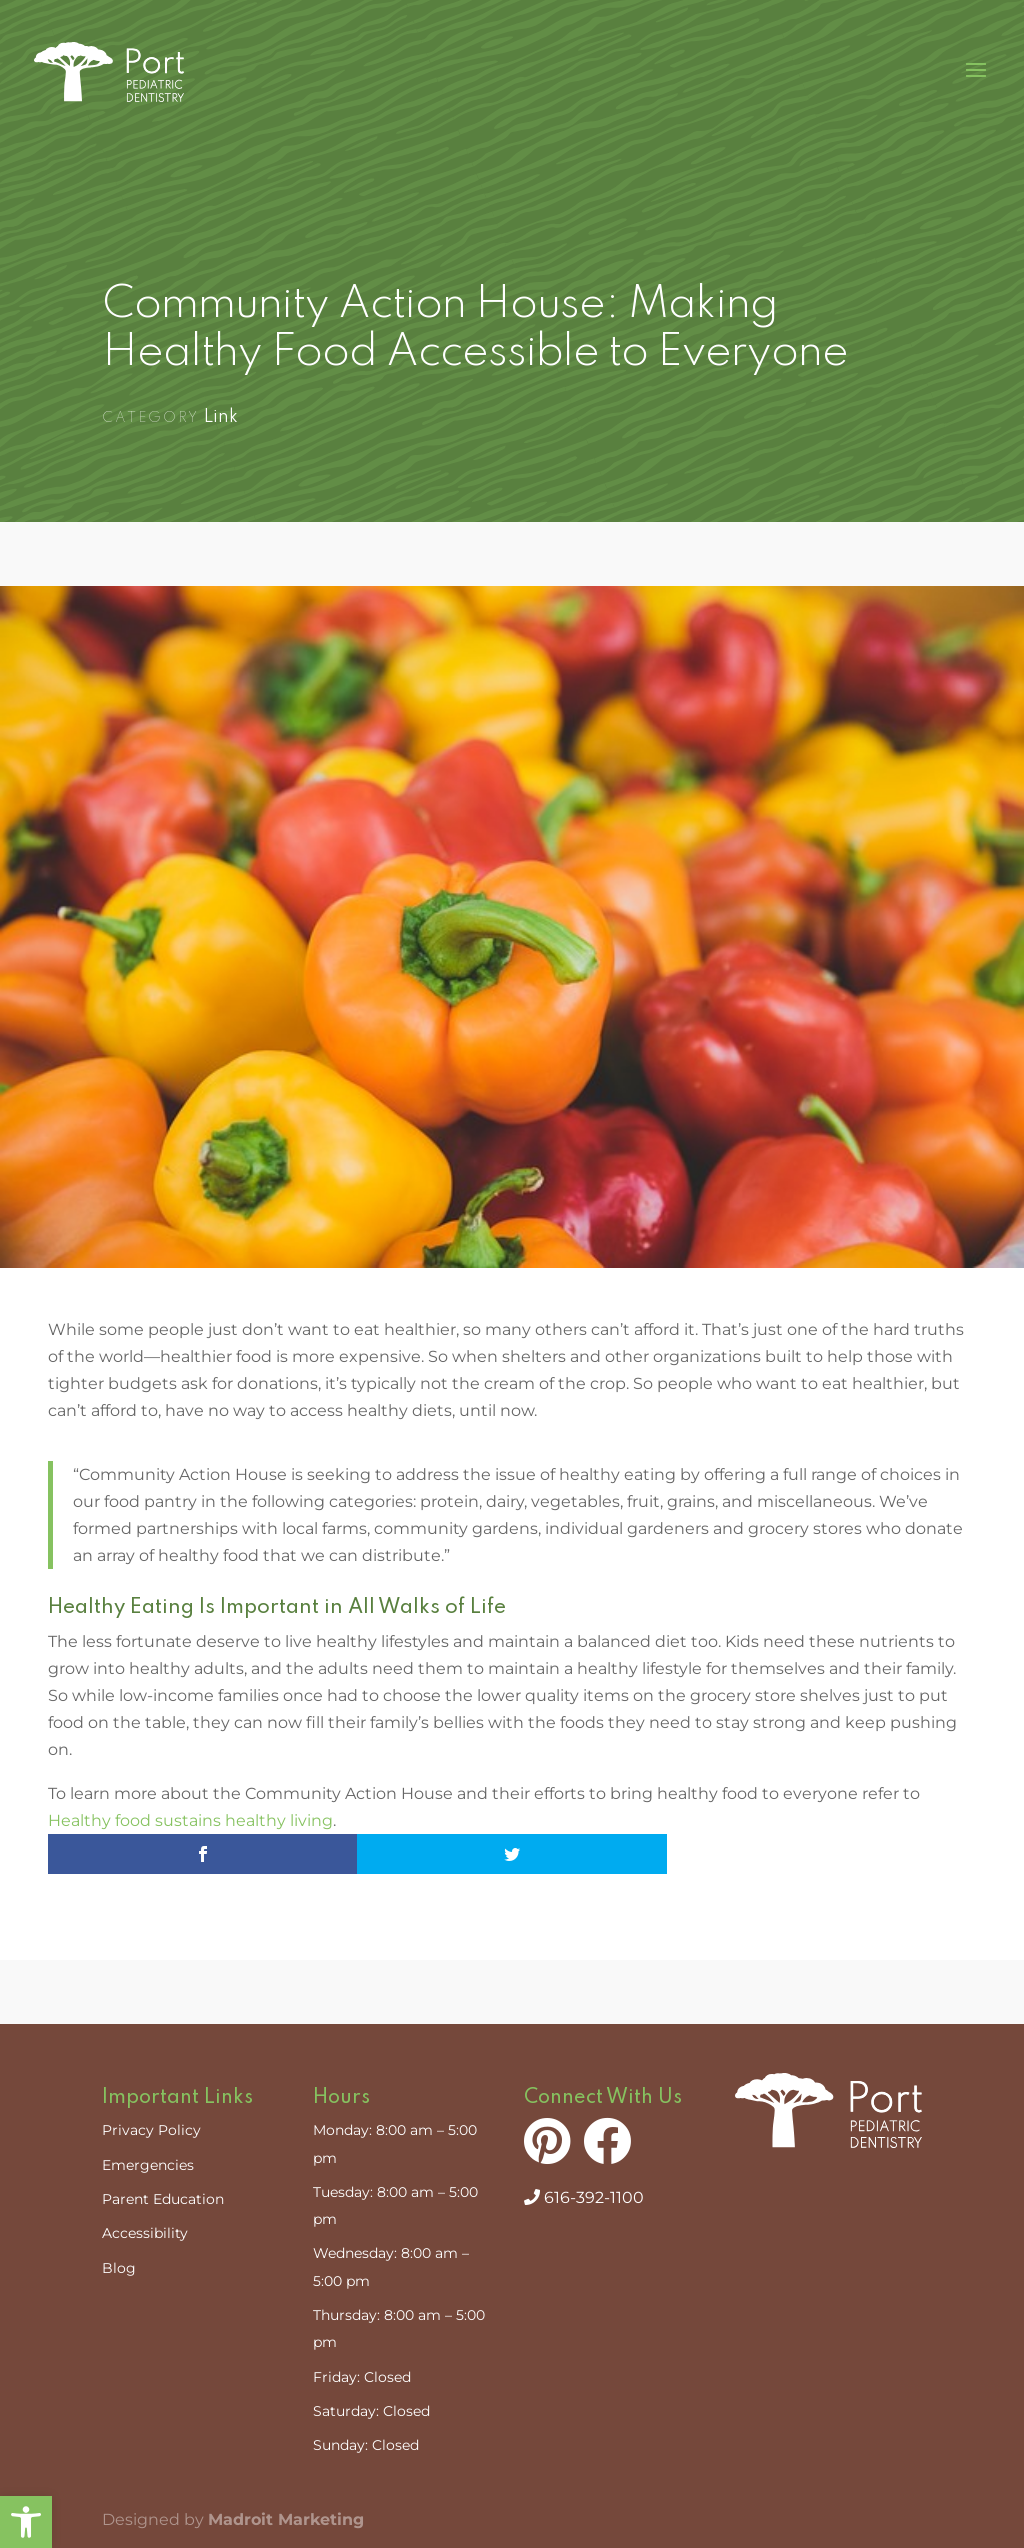 This screenshot has height=2548, width=1024. What do you see at coordinates (584, 2197) in the screenshot?
I see `616-392-1100` at bounding box center [584, 2197].